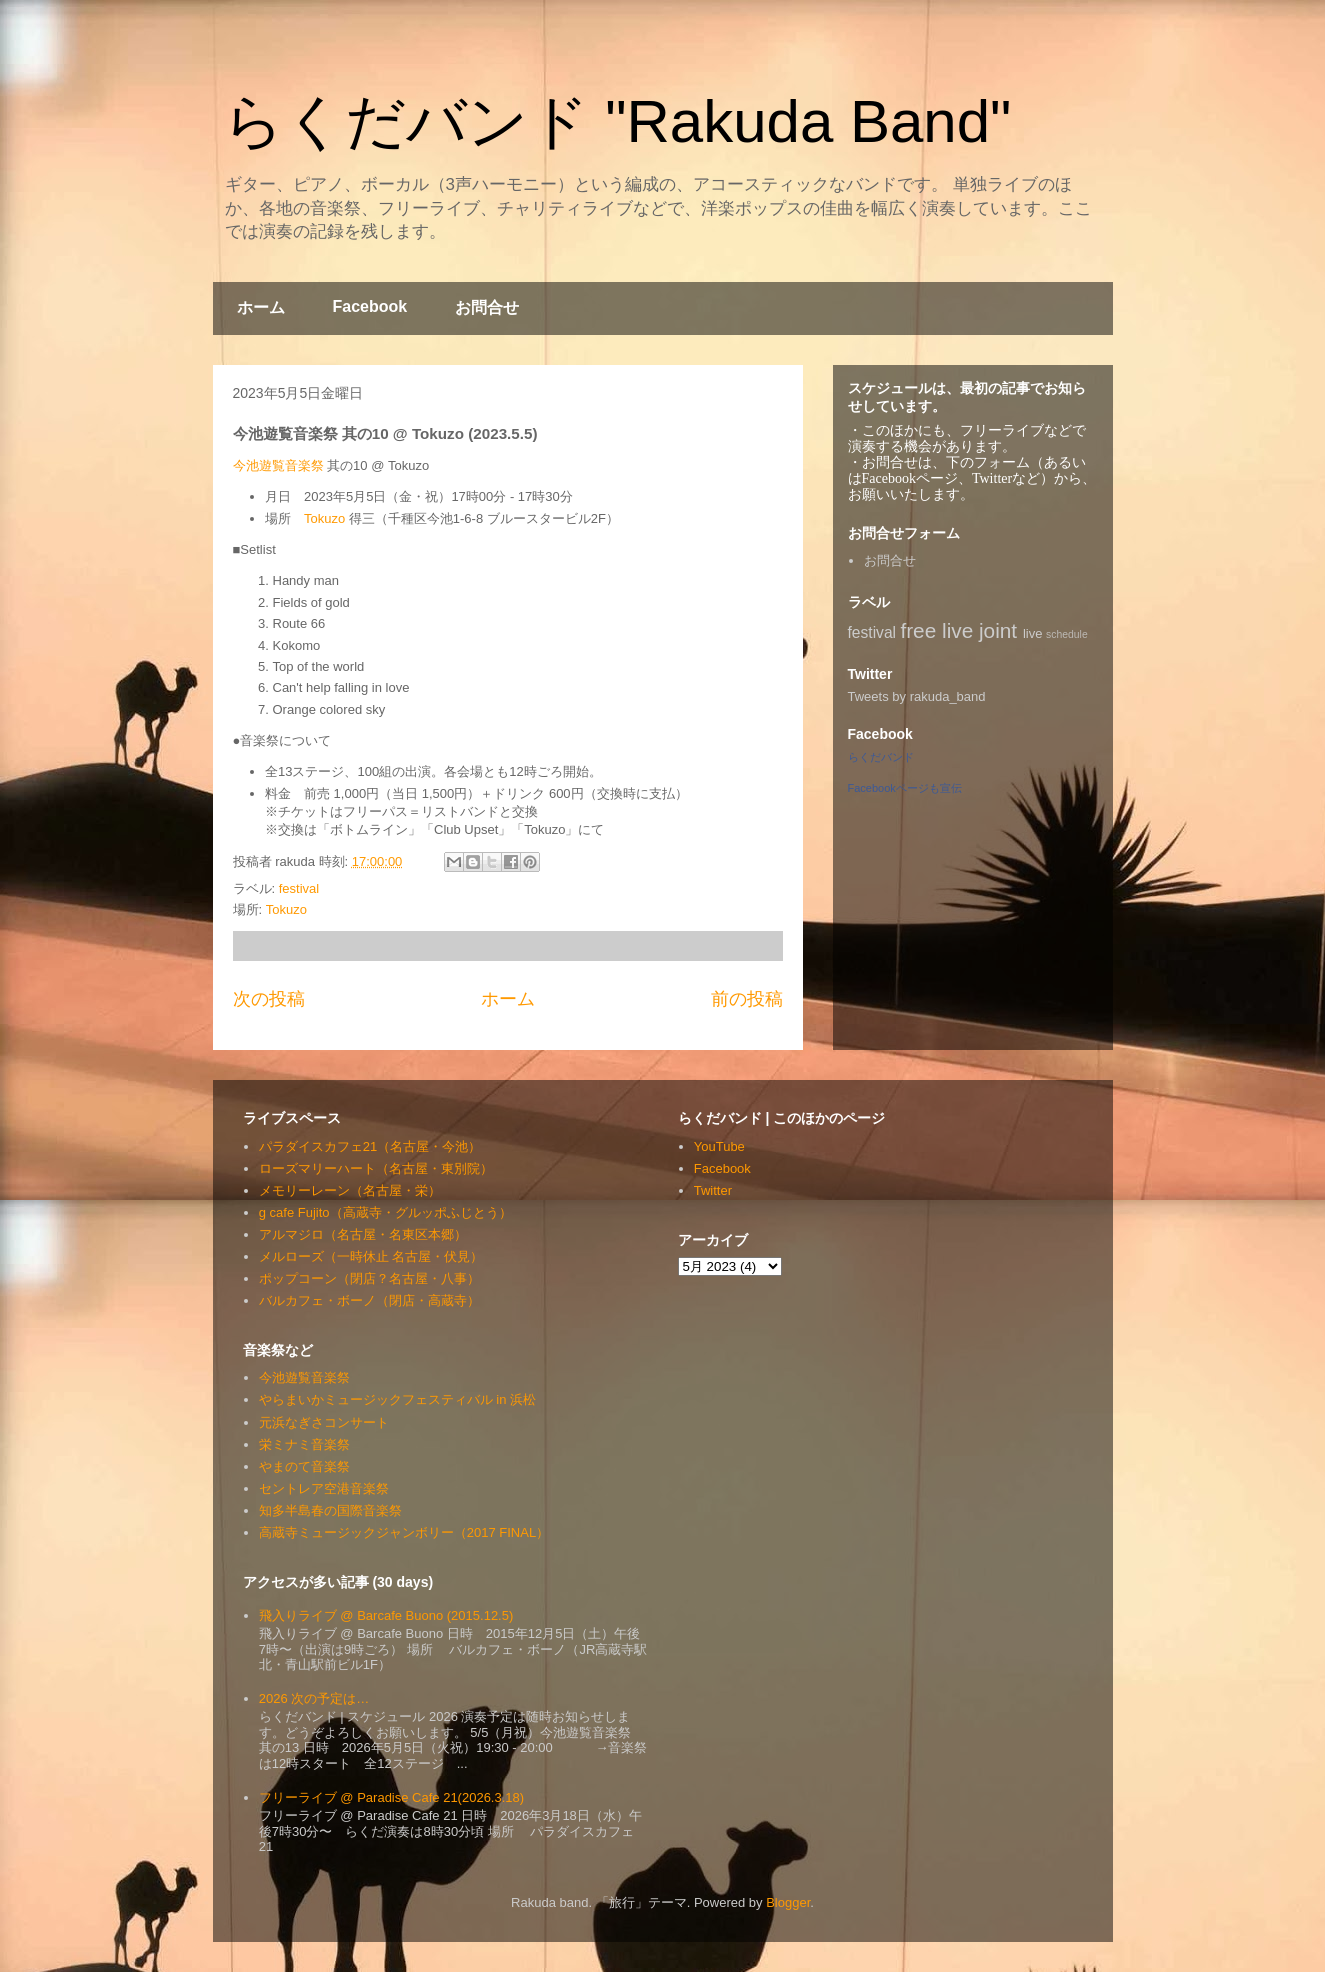  What do you see at coordinates (370, 1146) in the screenshot?
I see `パラダイスカフェ21（名古屋・今池）` at bounding box center [370, 1146].